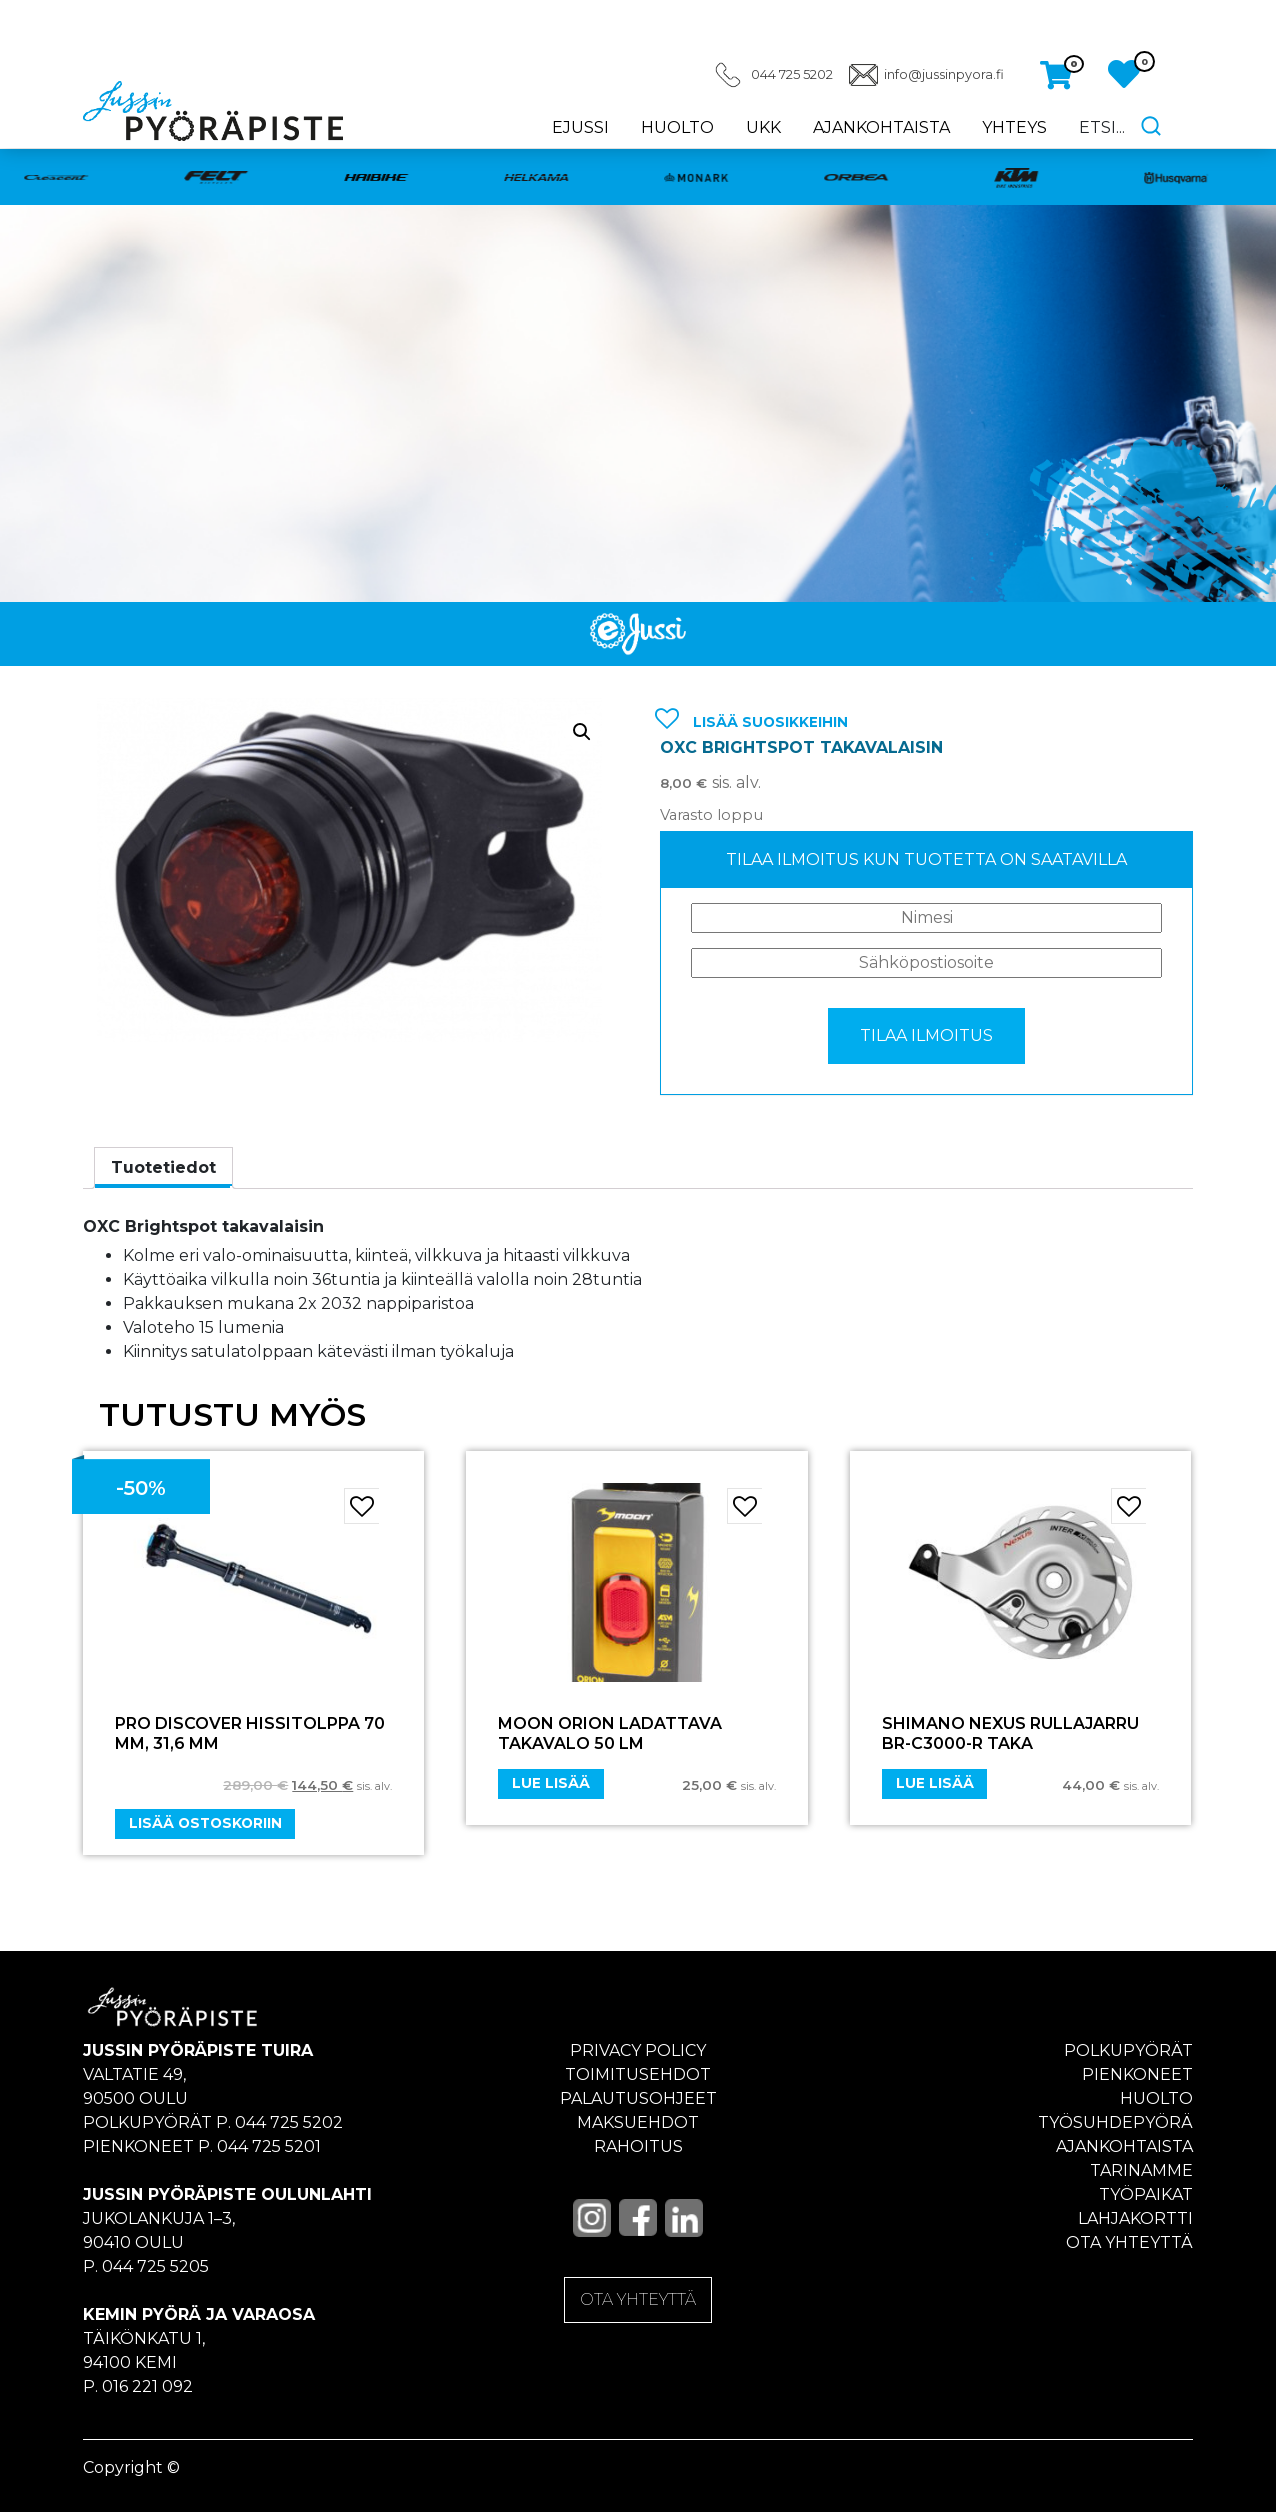 The width and height of the screenshot is (1276, 2512). I want to click on Tarinamme, so click(1141, 2170).